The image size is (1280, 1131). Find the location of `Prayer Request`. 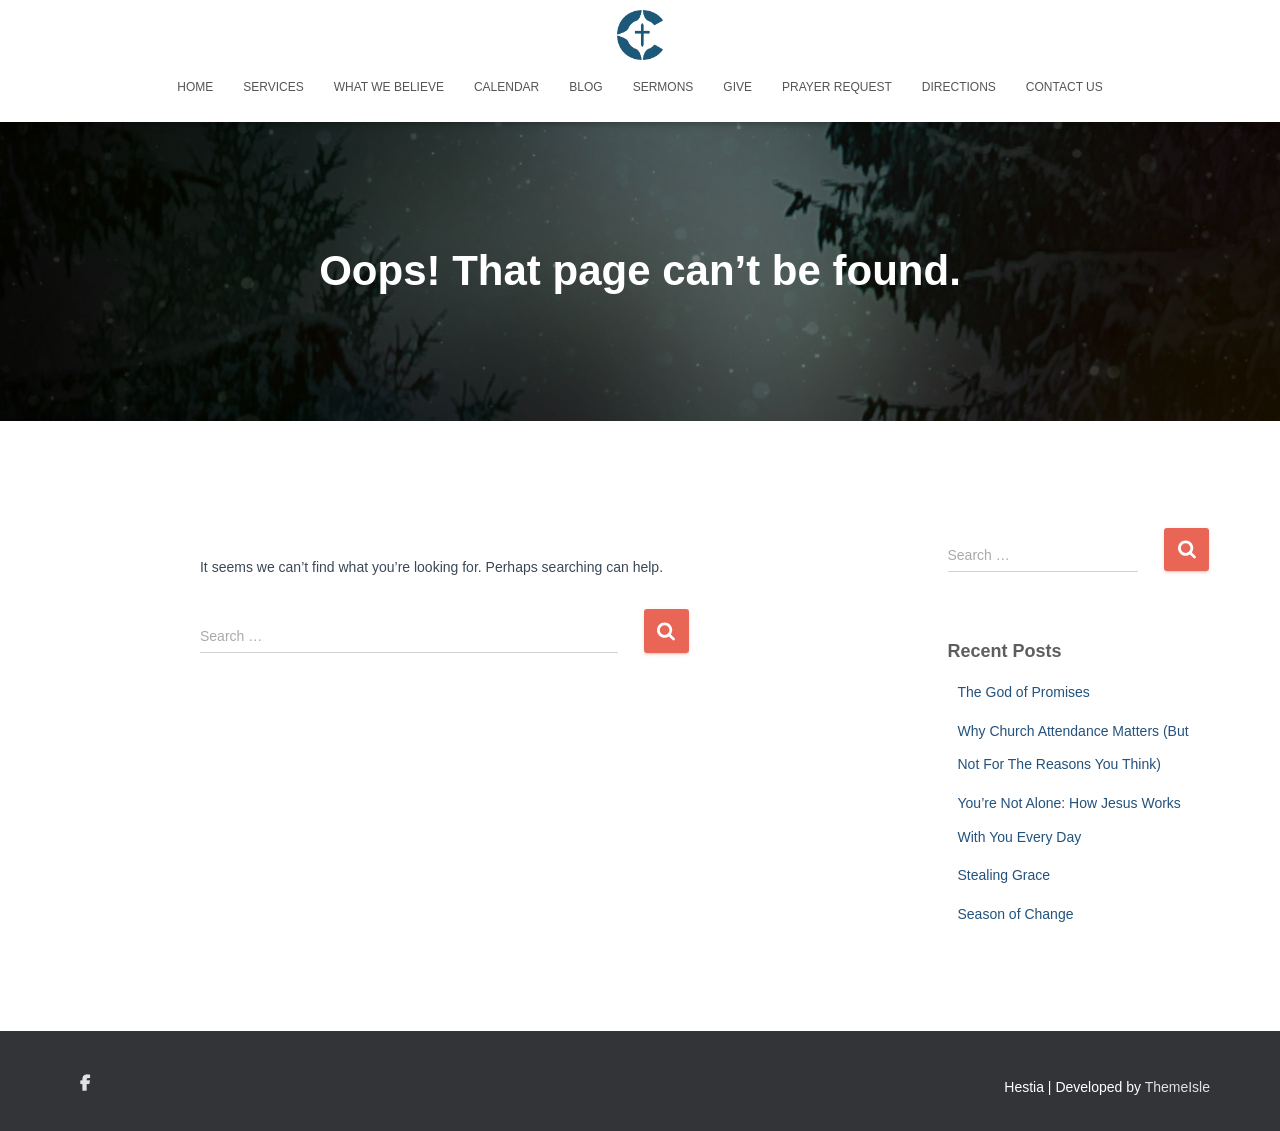

Prayer Request is located at coordinates (837, 87).